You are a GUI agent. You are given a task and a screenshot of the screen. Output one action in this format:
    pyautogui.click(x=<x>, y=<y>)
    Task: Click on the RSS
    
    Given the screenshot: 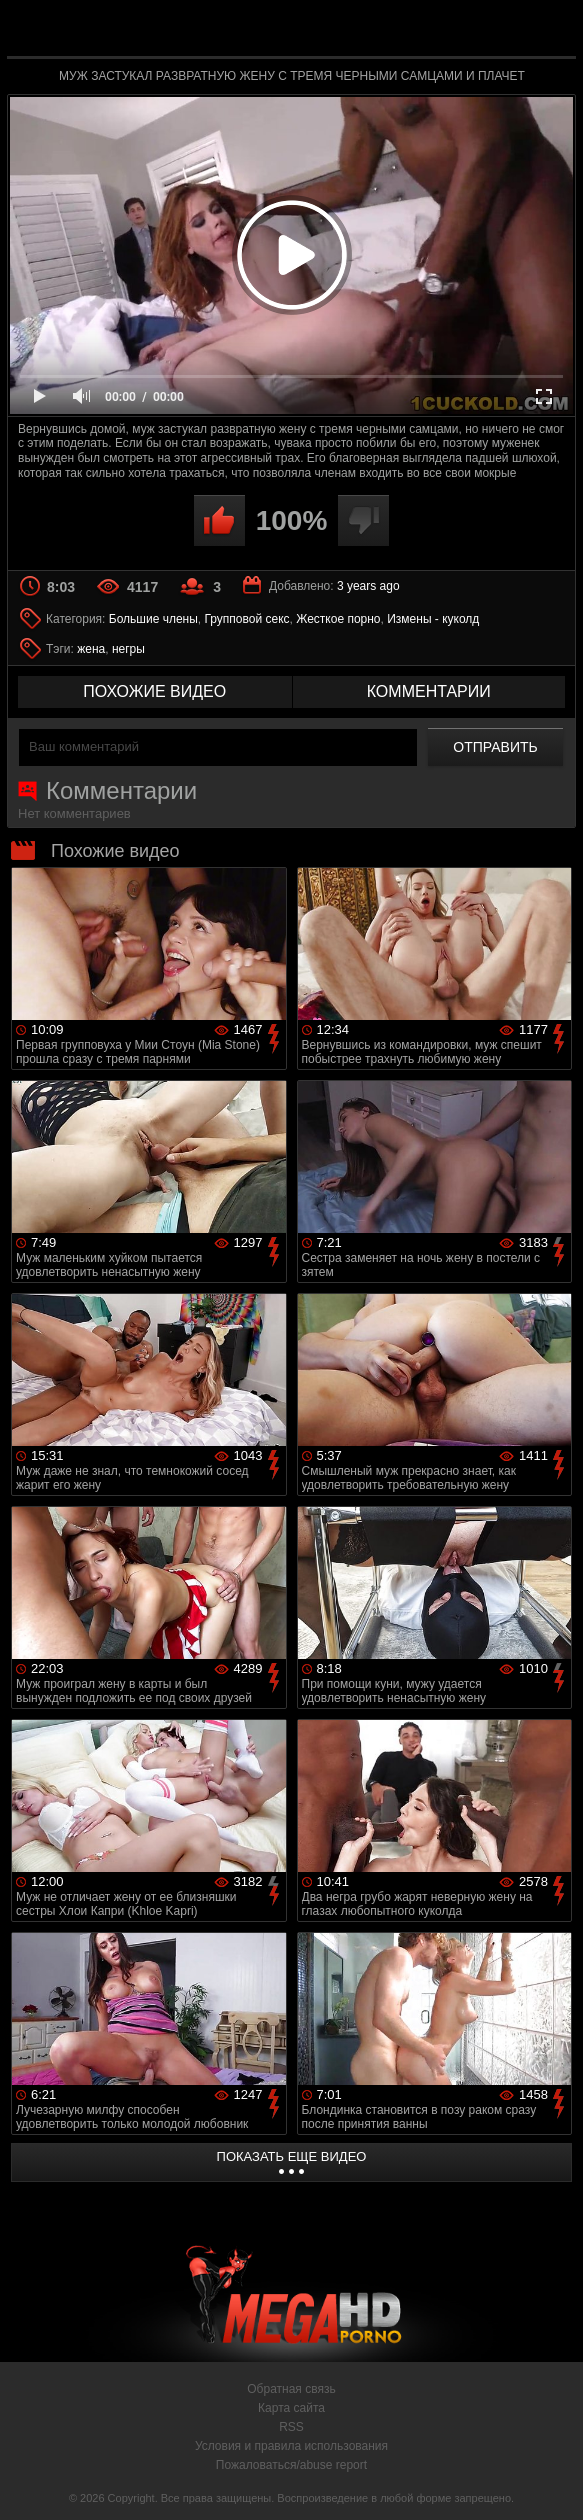 What is the action you would take?
    pyautogui.click(x=291, y=2427)
    